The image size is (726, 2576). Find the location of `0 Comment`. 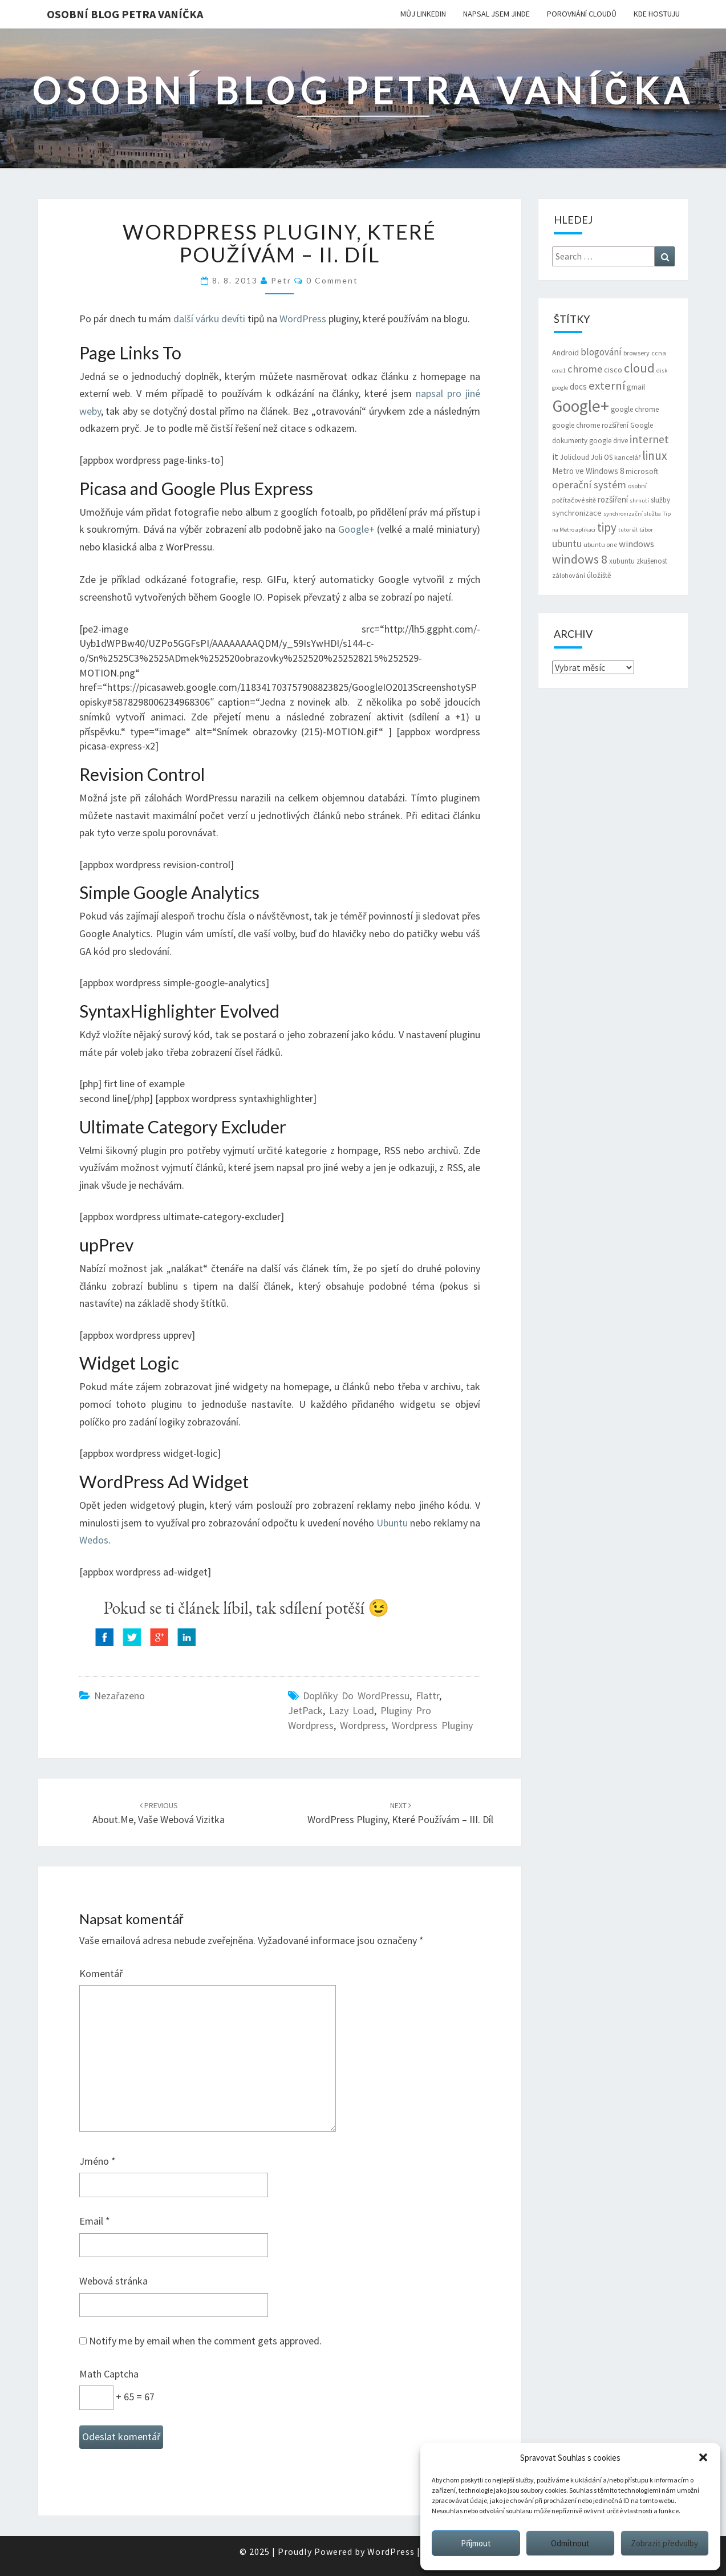

0 Comment is located at coordinates (332, 280).